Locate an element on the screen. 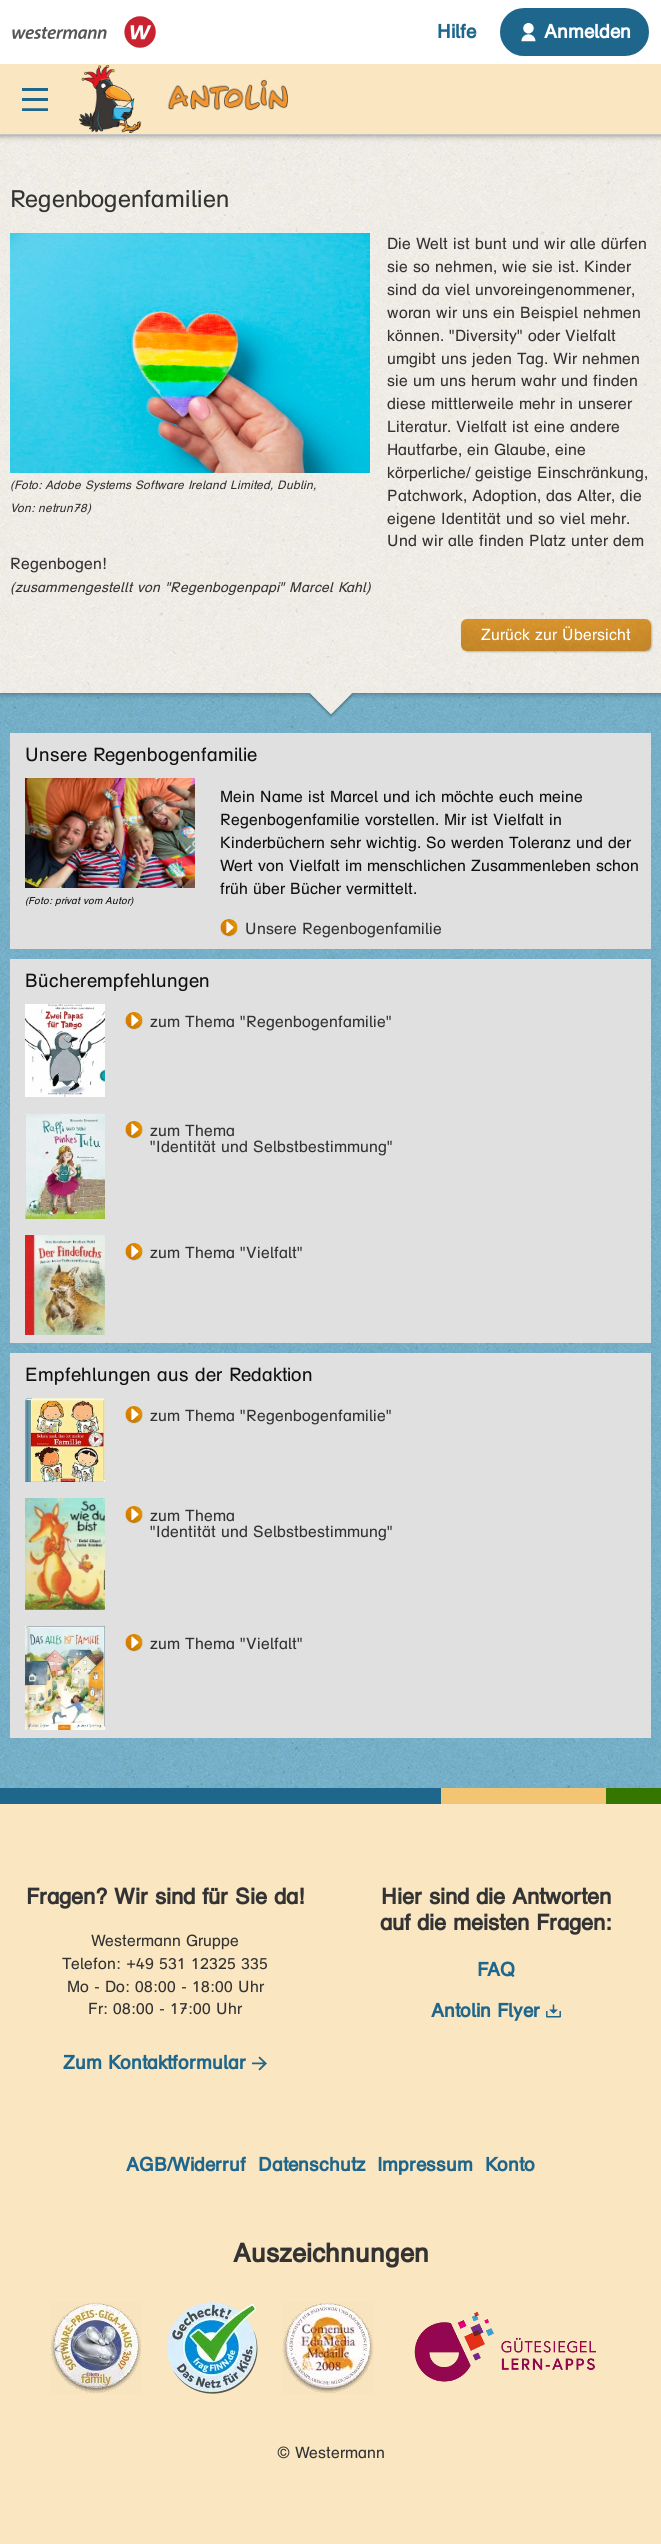  zum Thema"Identität und Selbstbestimmung" is located at coordinates (271, 1130).